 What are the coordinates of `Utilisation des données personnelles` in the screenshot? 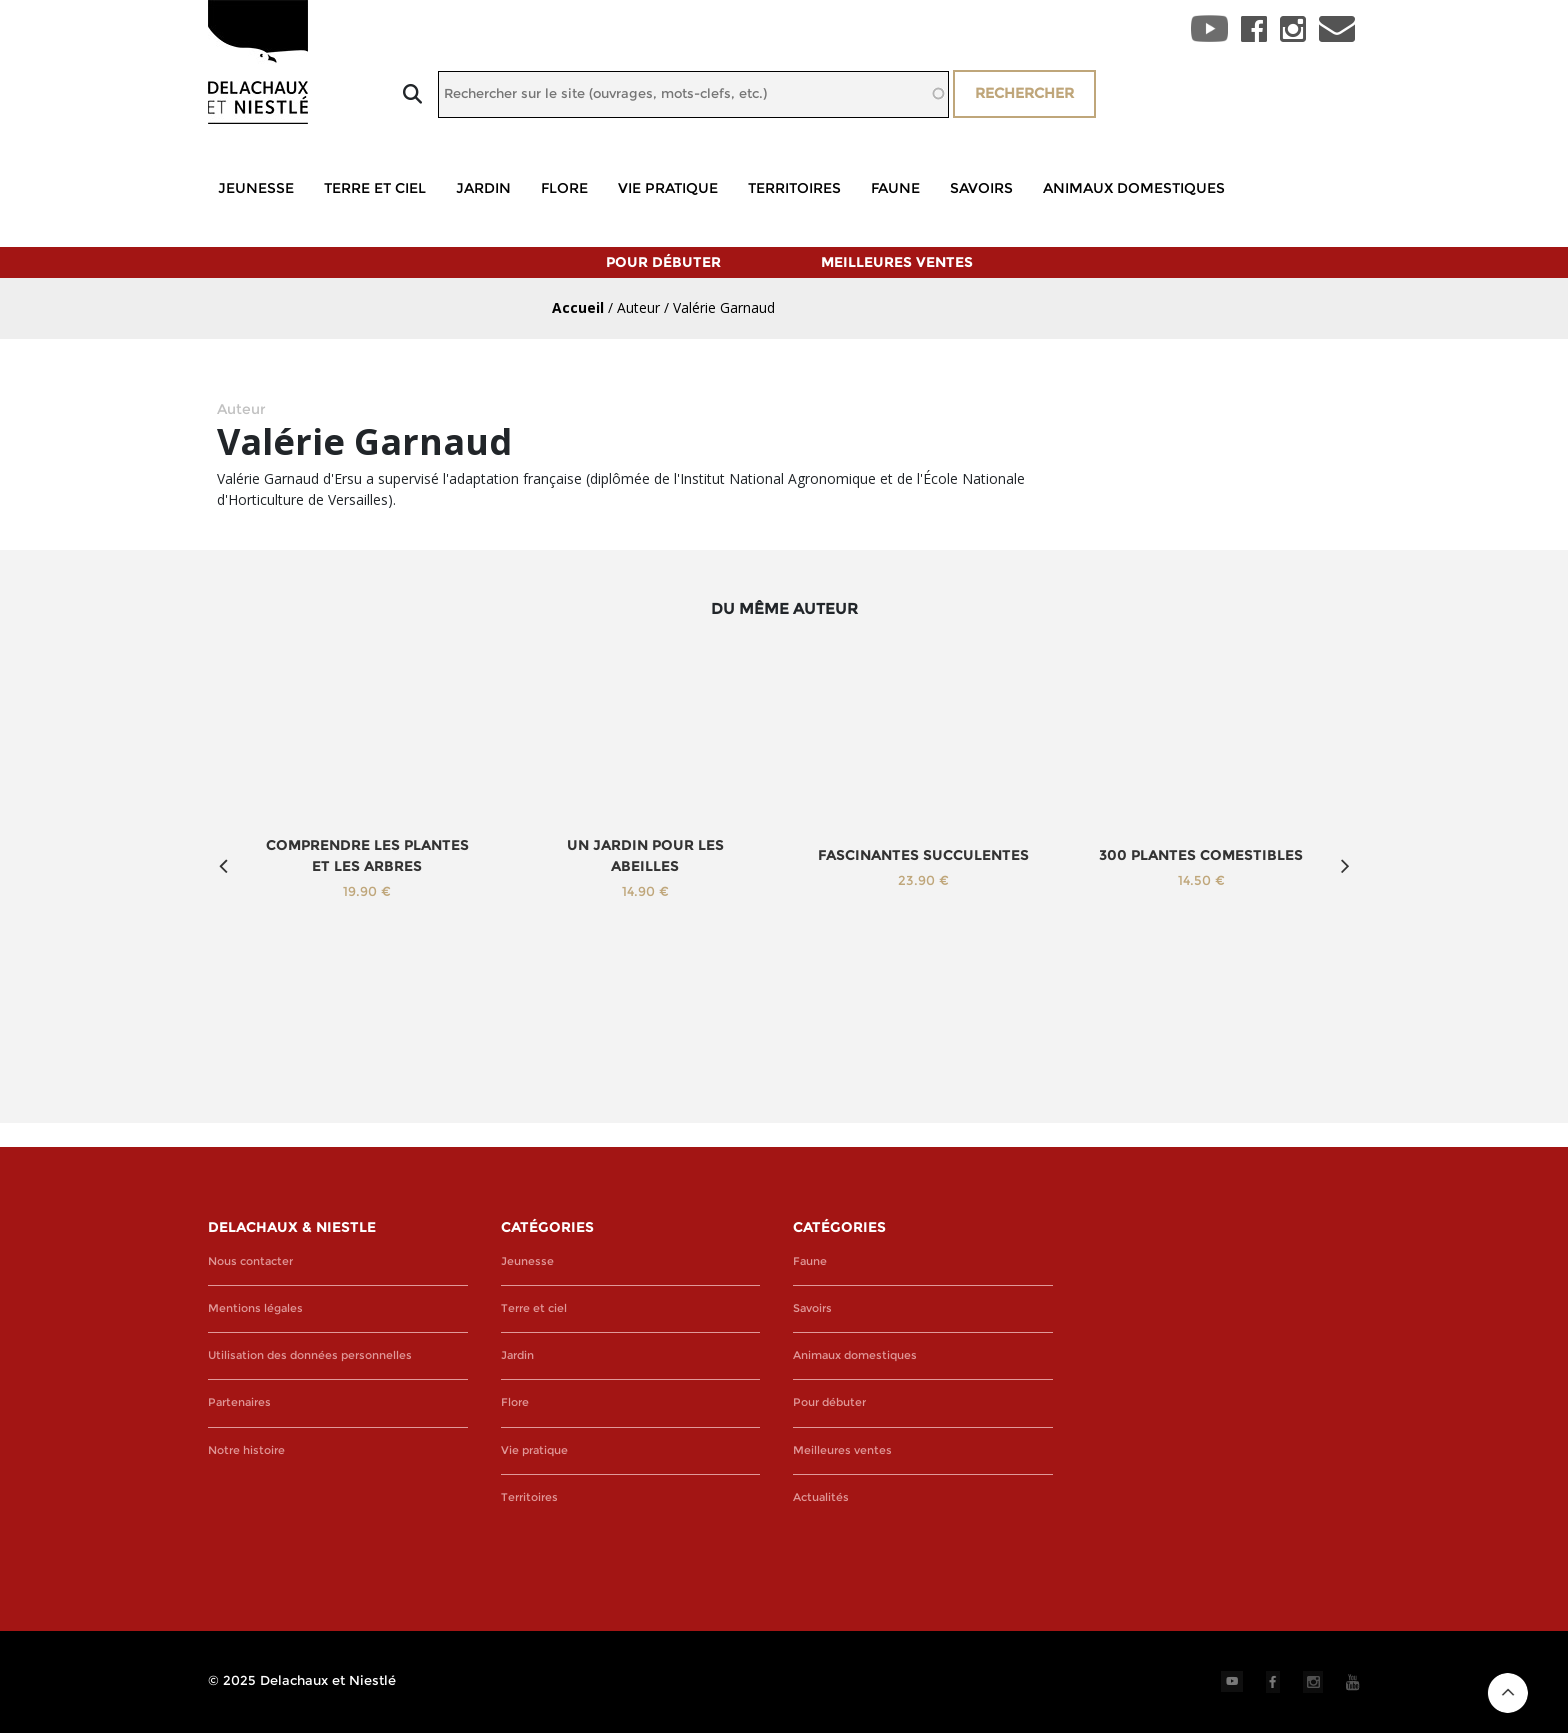 It's located at (310, 1355).